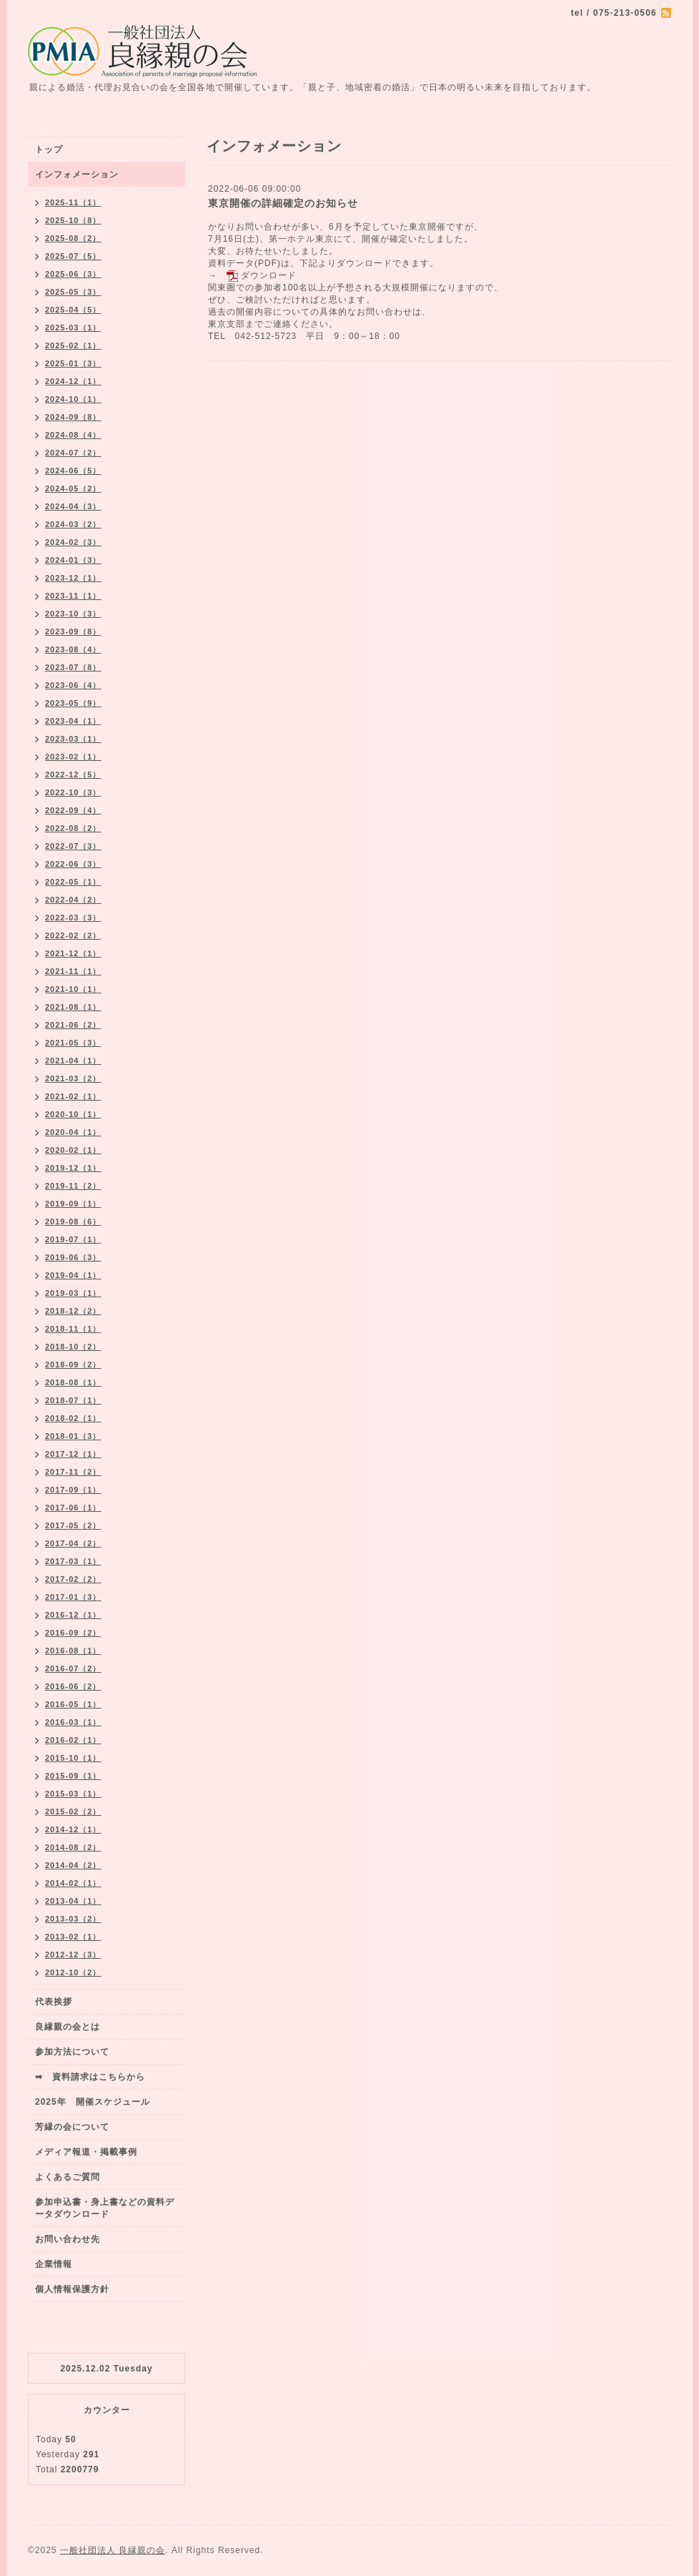 Image resolution: width=699 pixels, height=2576 pixels. I want to click on 2024-02（3）, so click(73, 542).